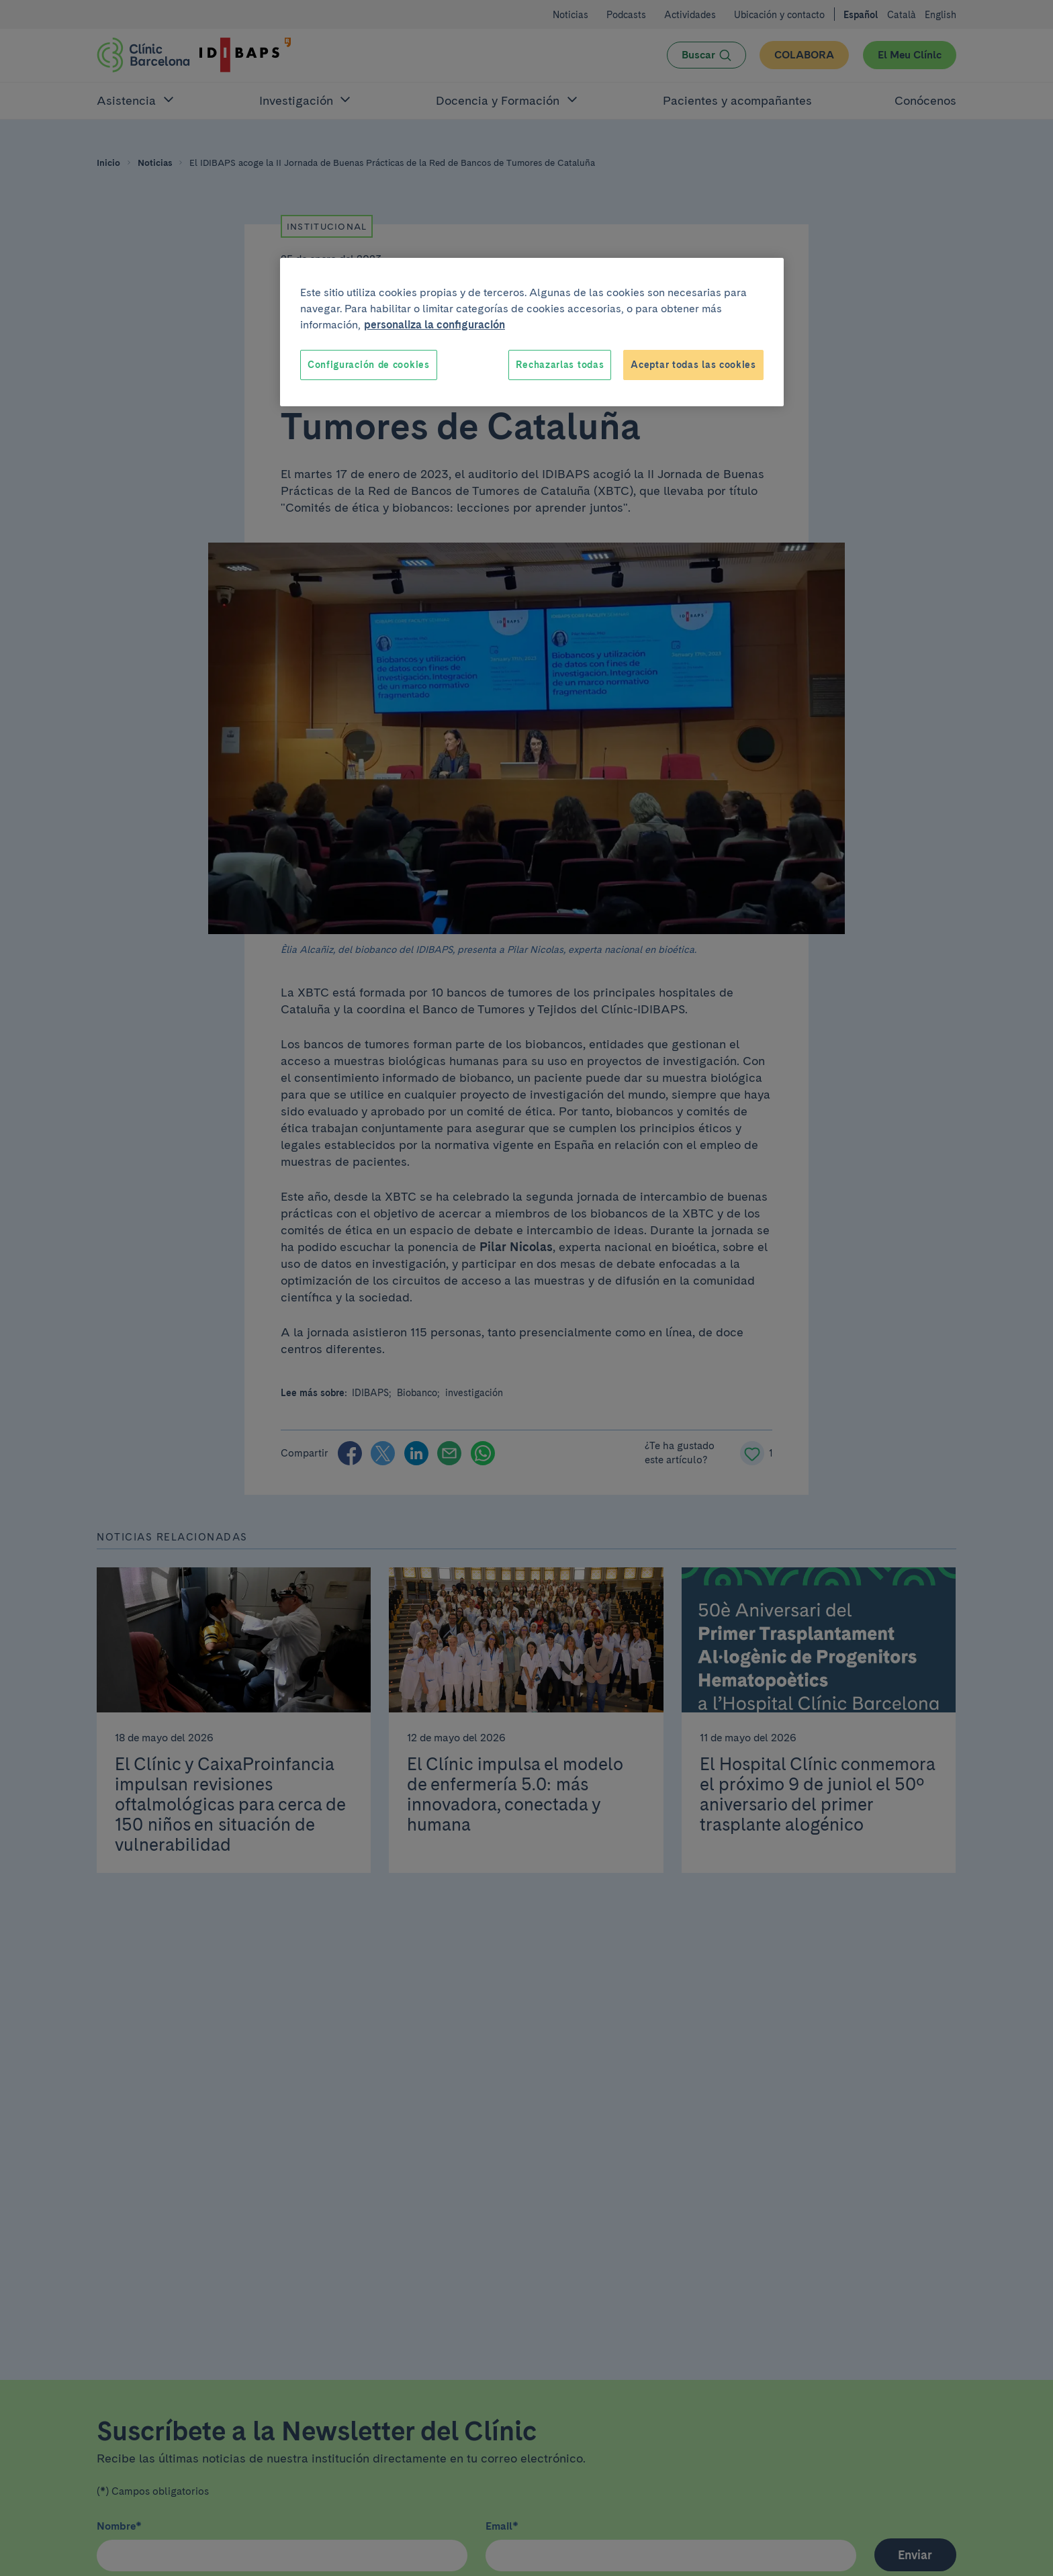 Image resolution: width=1053 pixels, height=2576 pixels. I want to click on Rechazarlas todas, so click(560, 364).